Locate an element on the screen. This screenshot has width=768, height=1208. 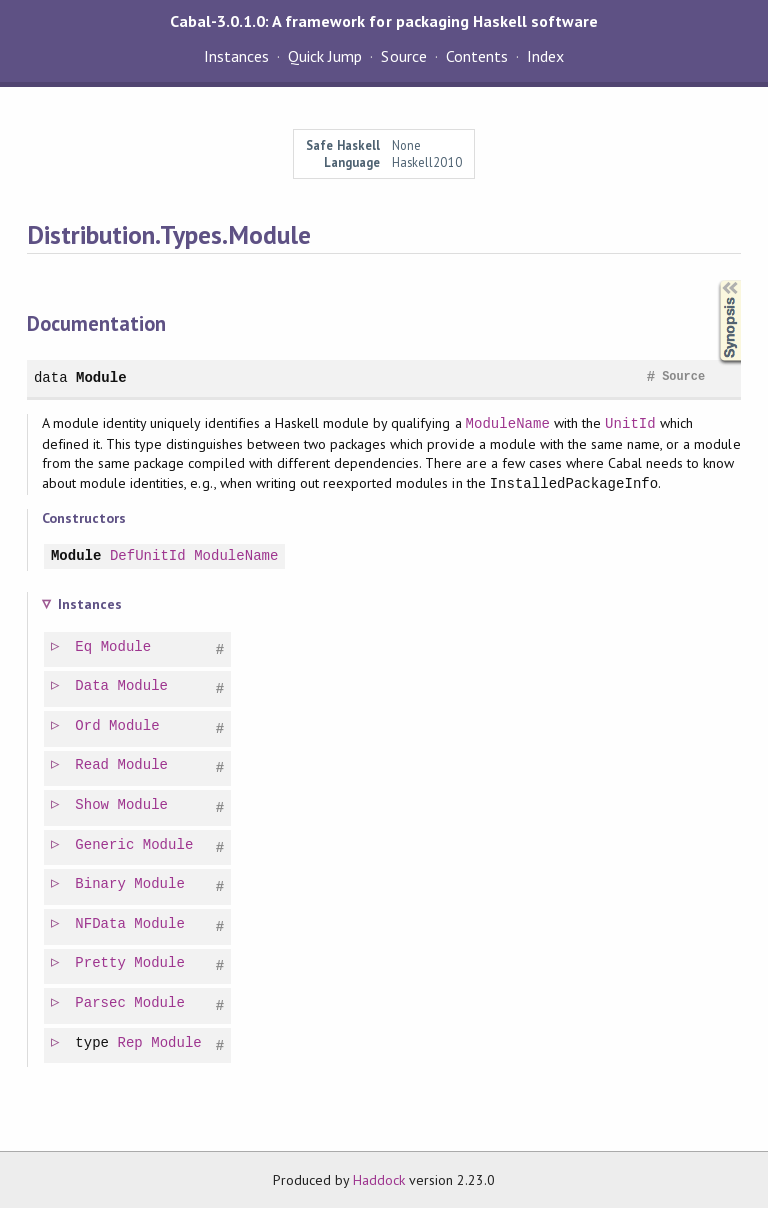
Contents is located at coordinates (477, 56).